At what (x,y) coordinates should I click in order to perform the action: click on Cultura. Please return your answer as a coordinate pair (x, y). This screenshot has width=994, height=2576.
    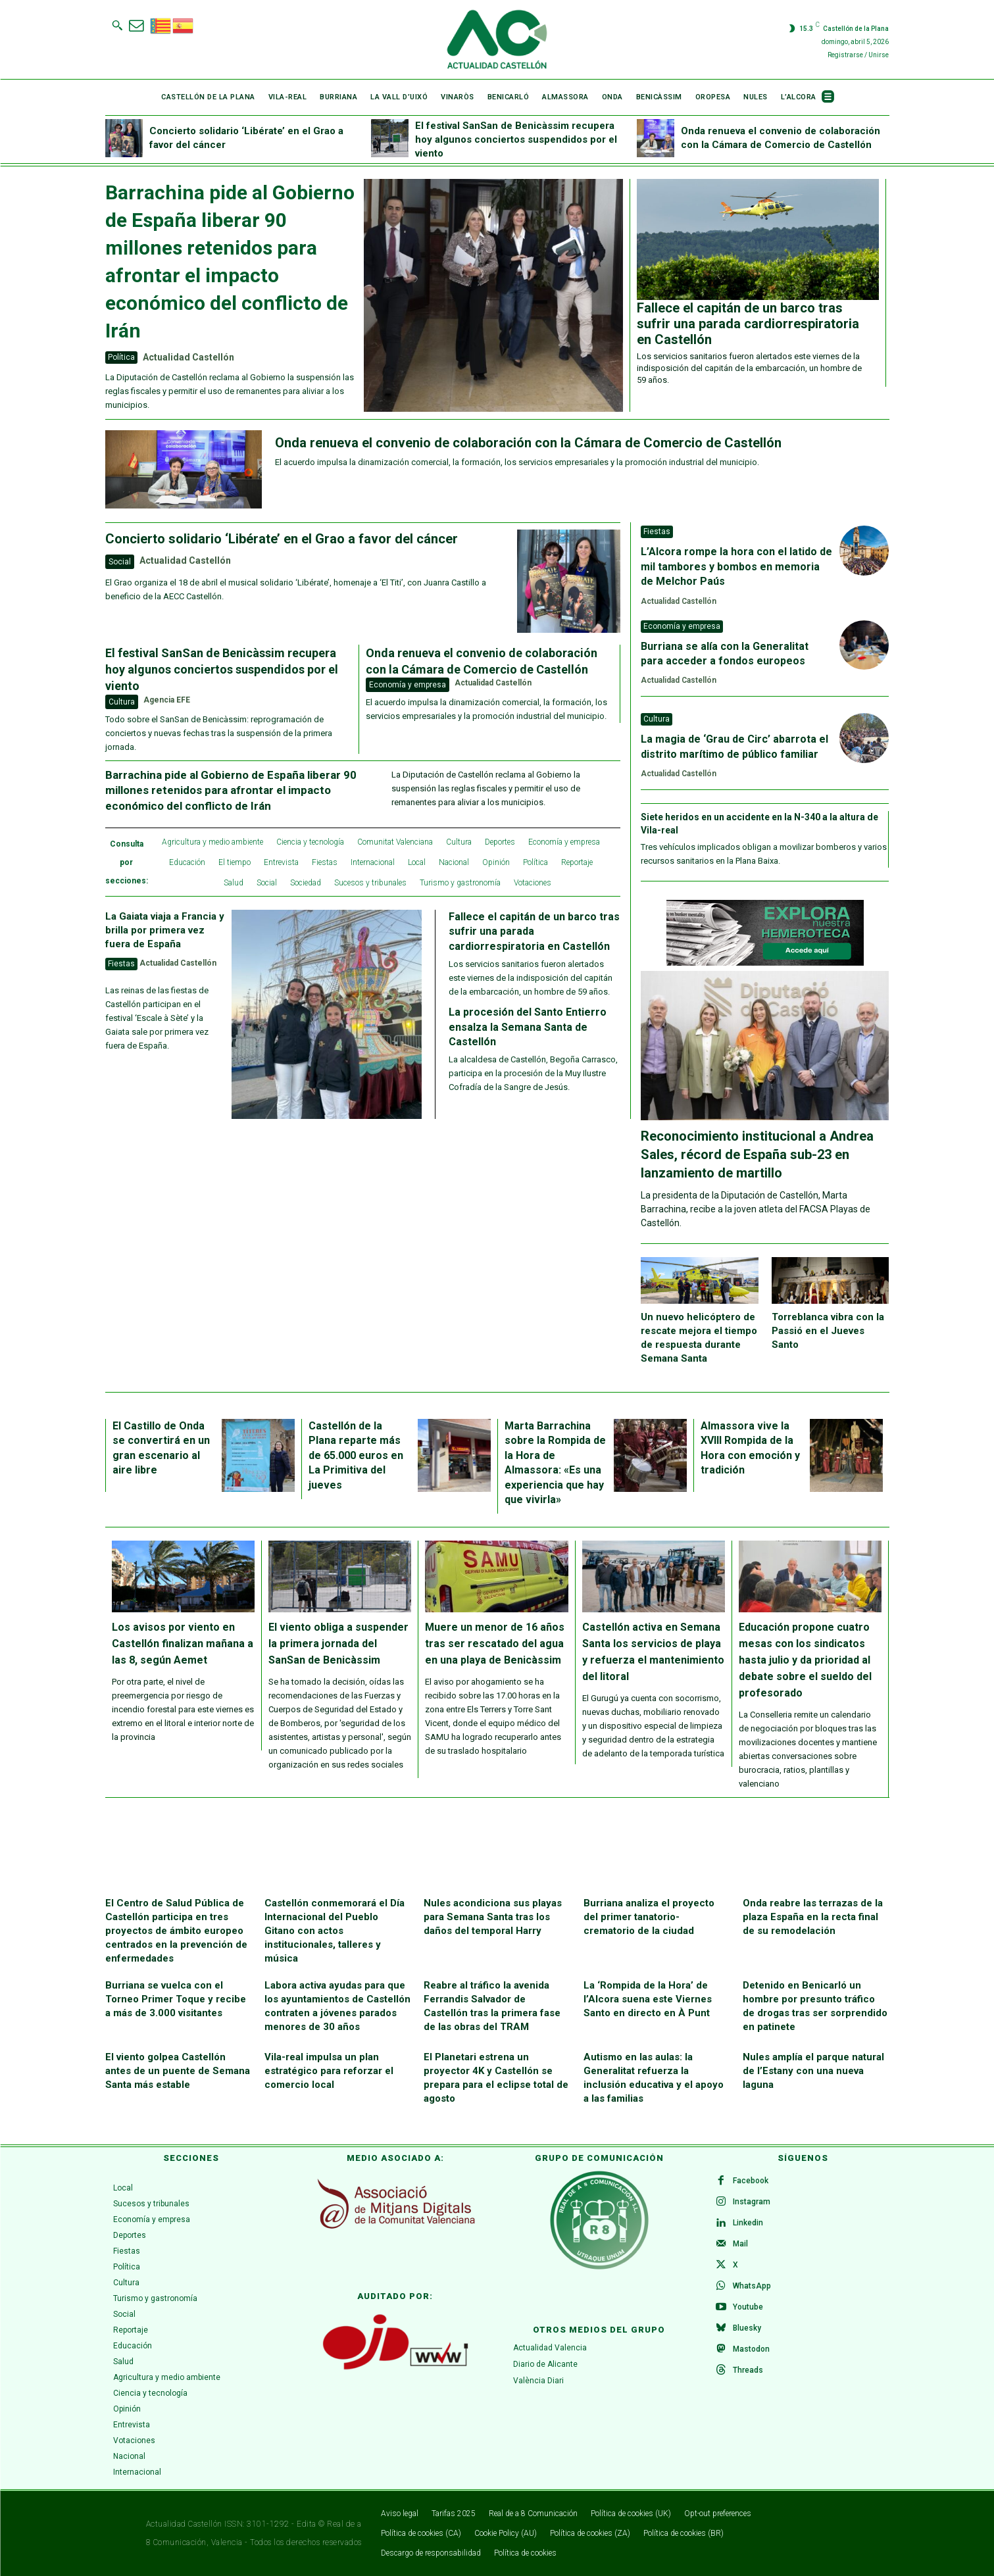
    Looking at the image, I should click on (122, 701).